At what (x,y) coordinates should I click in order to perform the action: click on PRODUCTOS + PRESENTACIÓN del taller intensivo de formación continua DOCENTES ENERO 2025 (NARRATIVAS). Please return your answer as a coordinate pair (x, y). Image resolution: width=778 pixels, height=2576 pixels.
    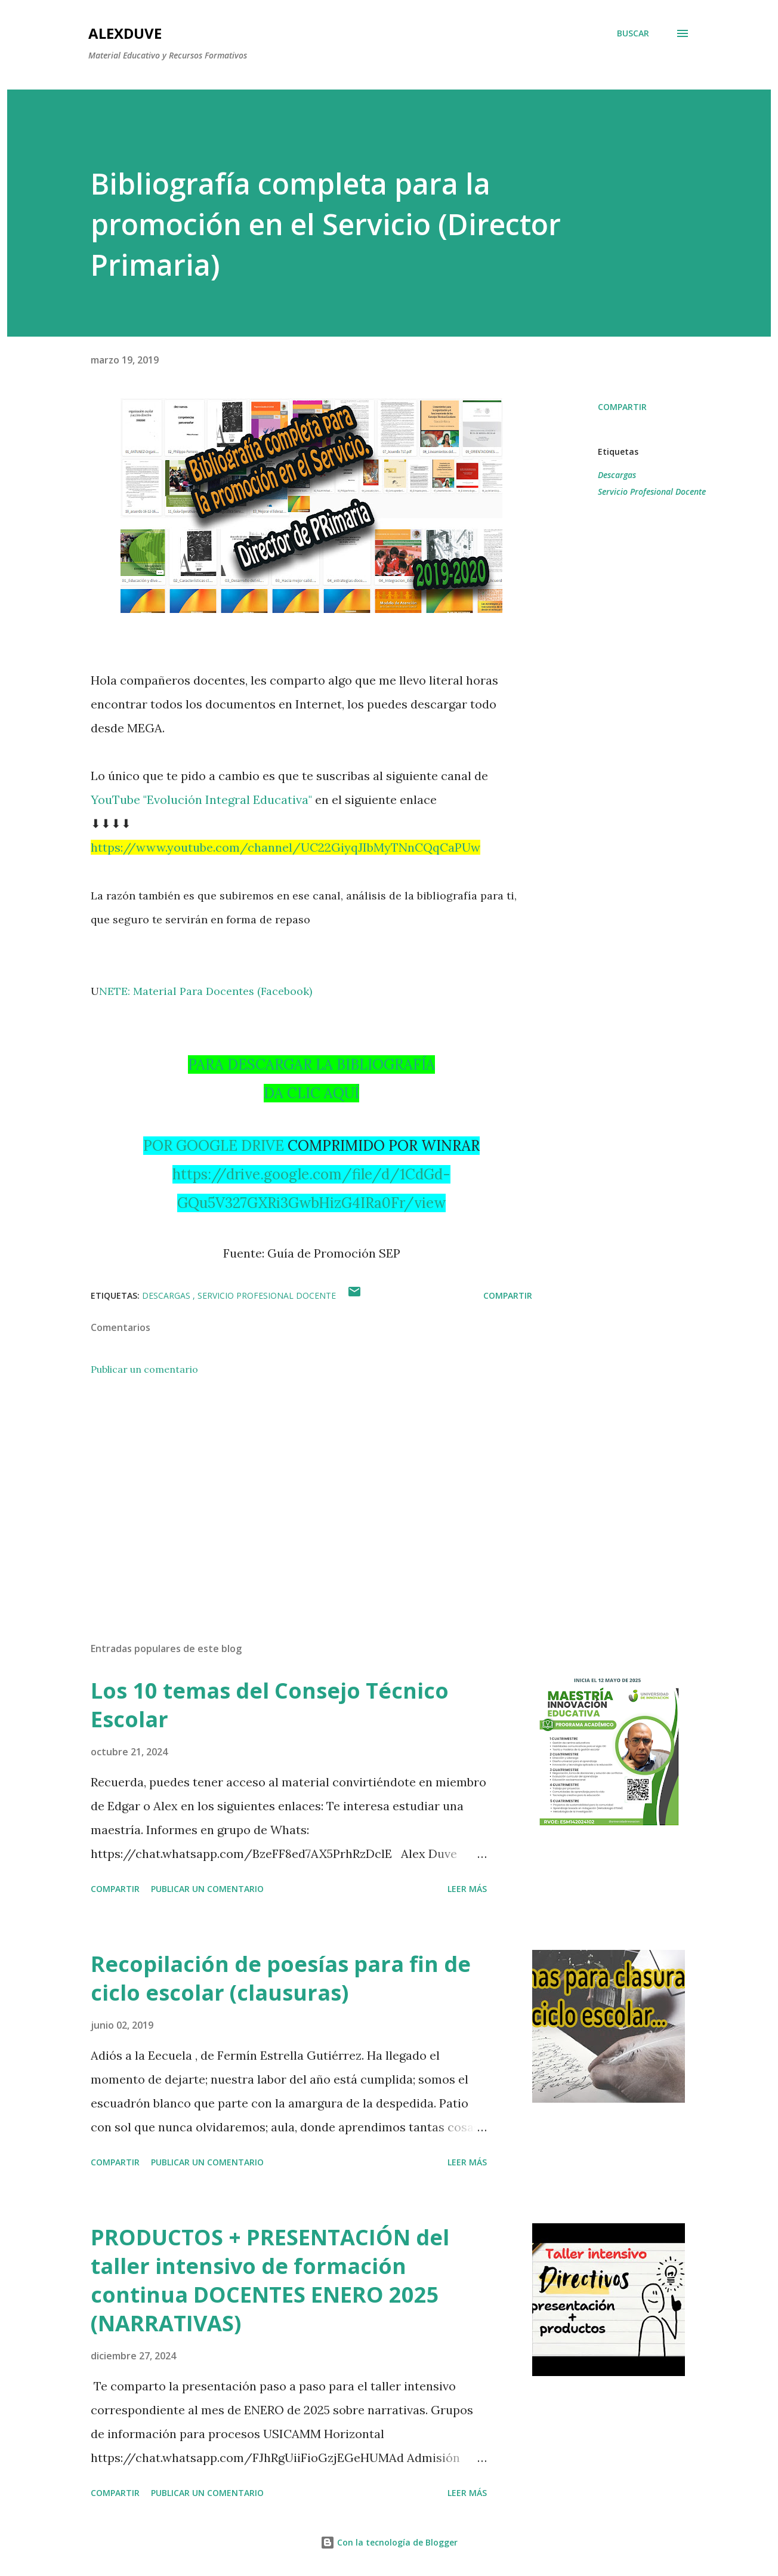
    Looking at the image, I should click on (270, 2280).